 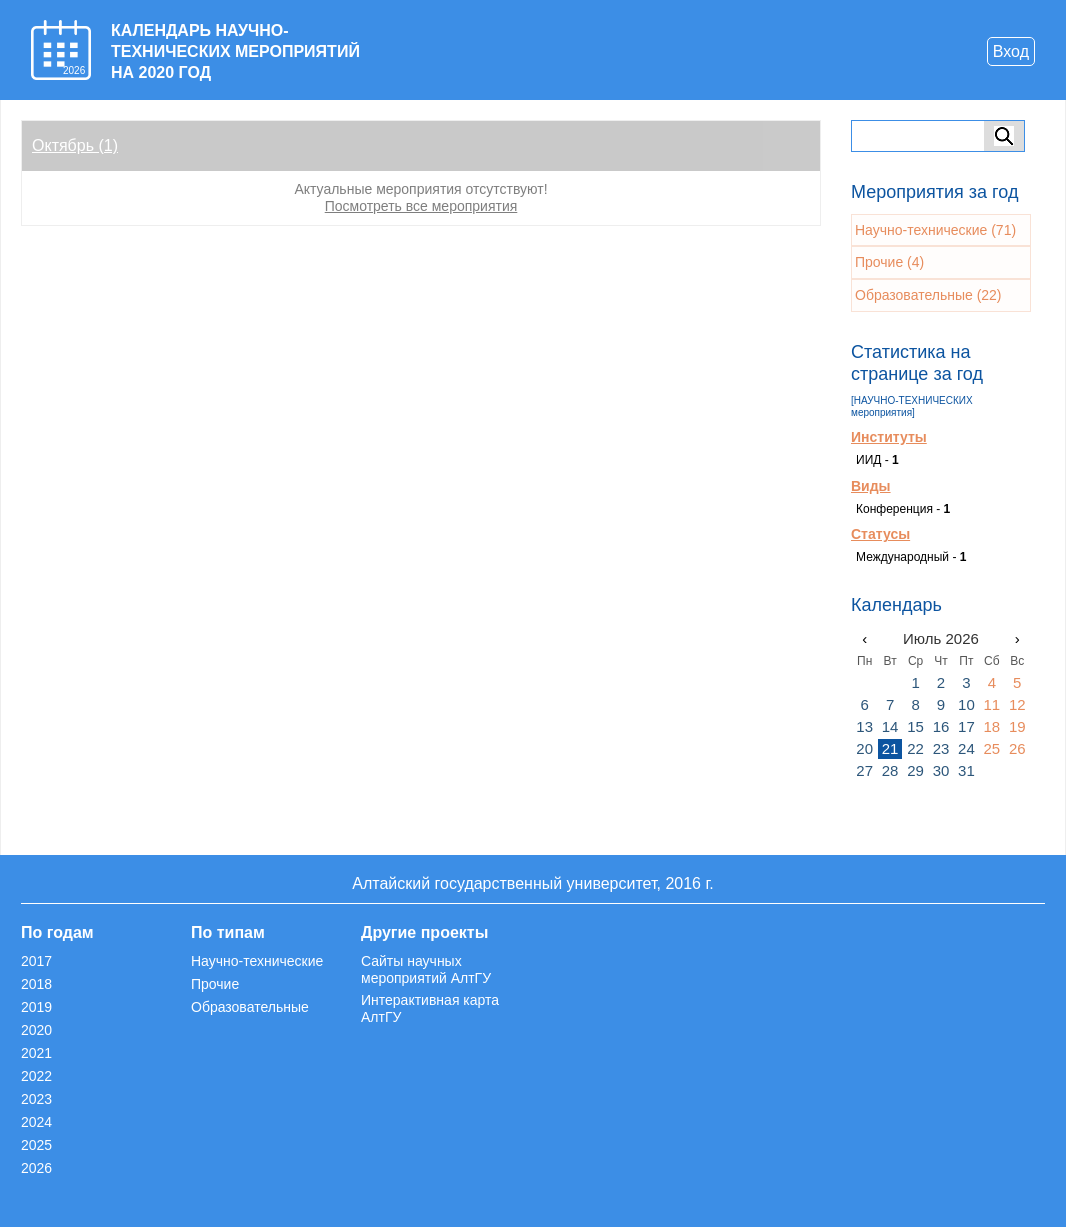 I want to click on 2020, so click(x=36, y=1030).